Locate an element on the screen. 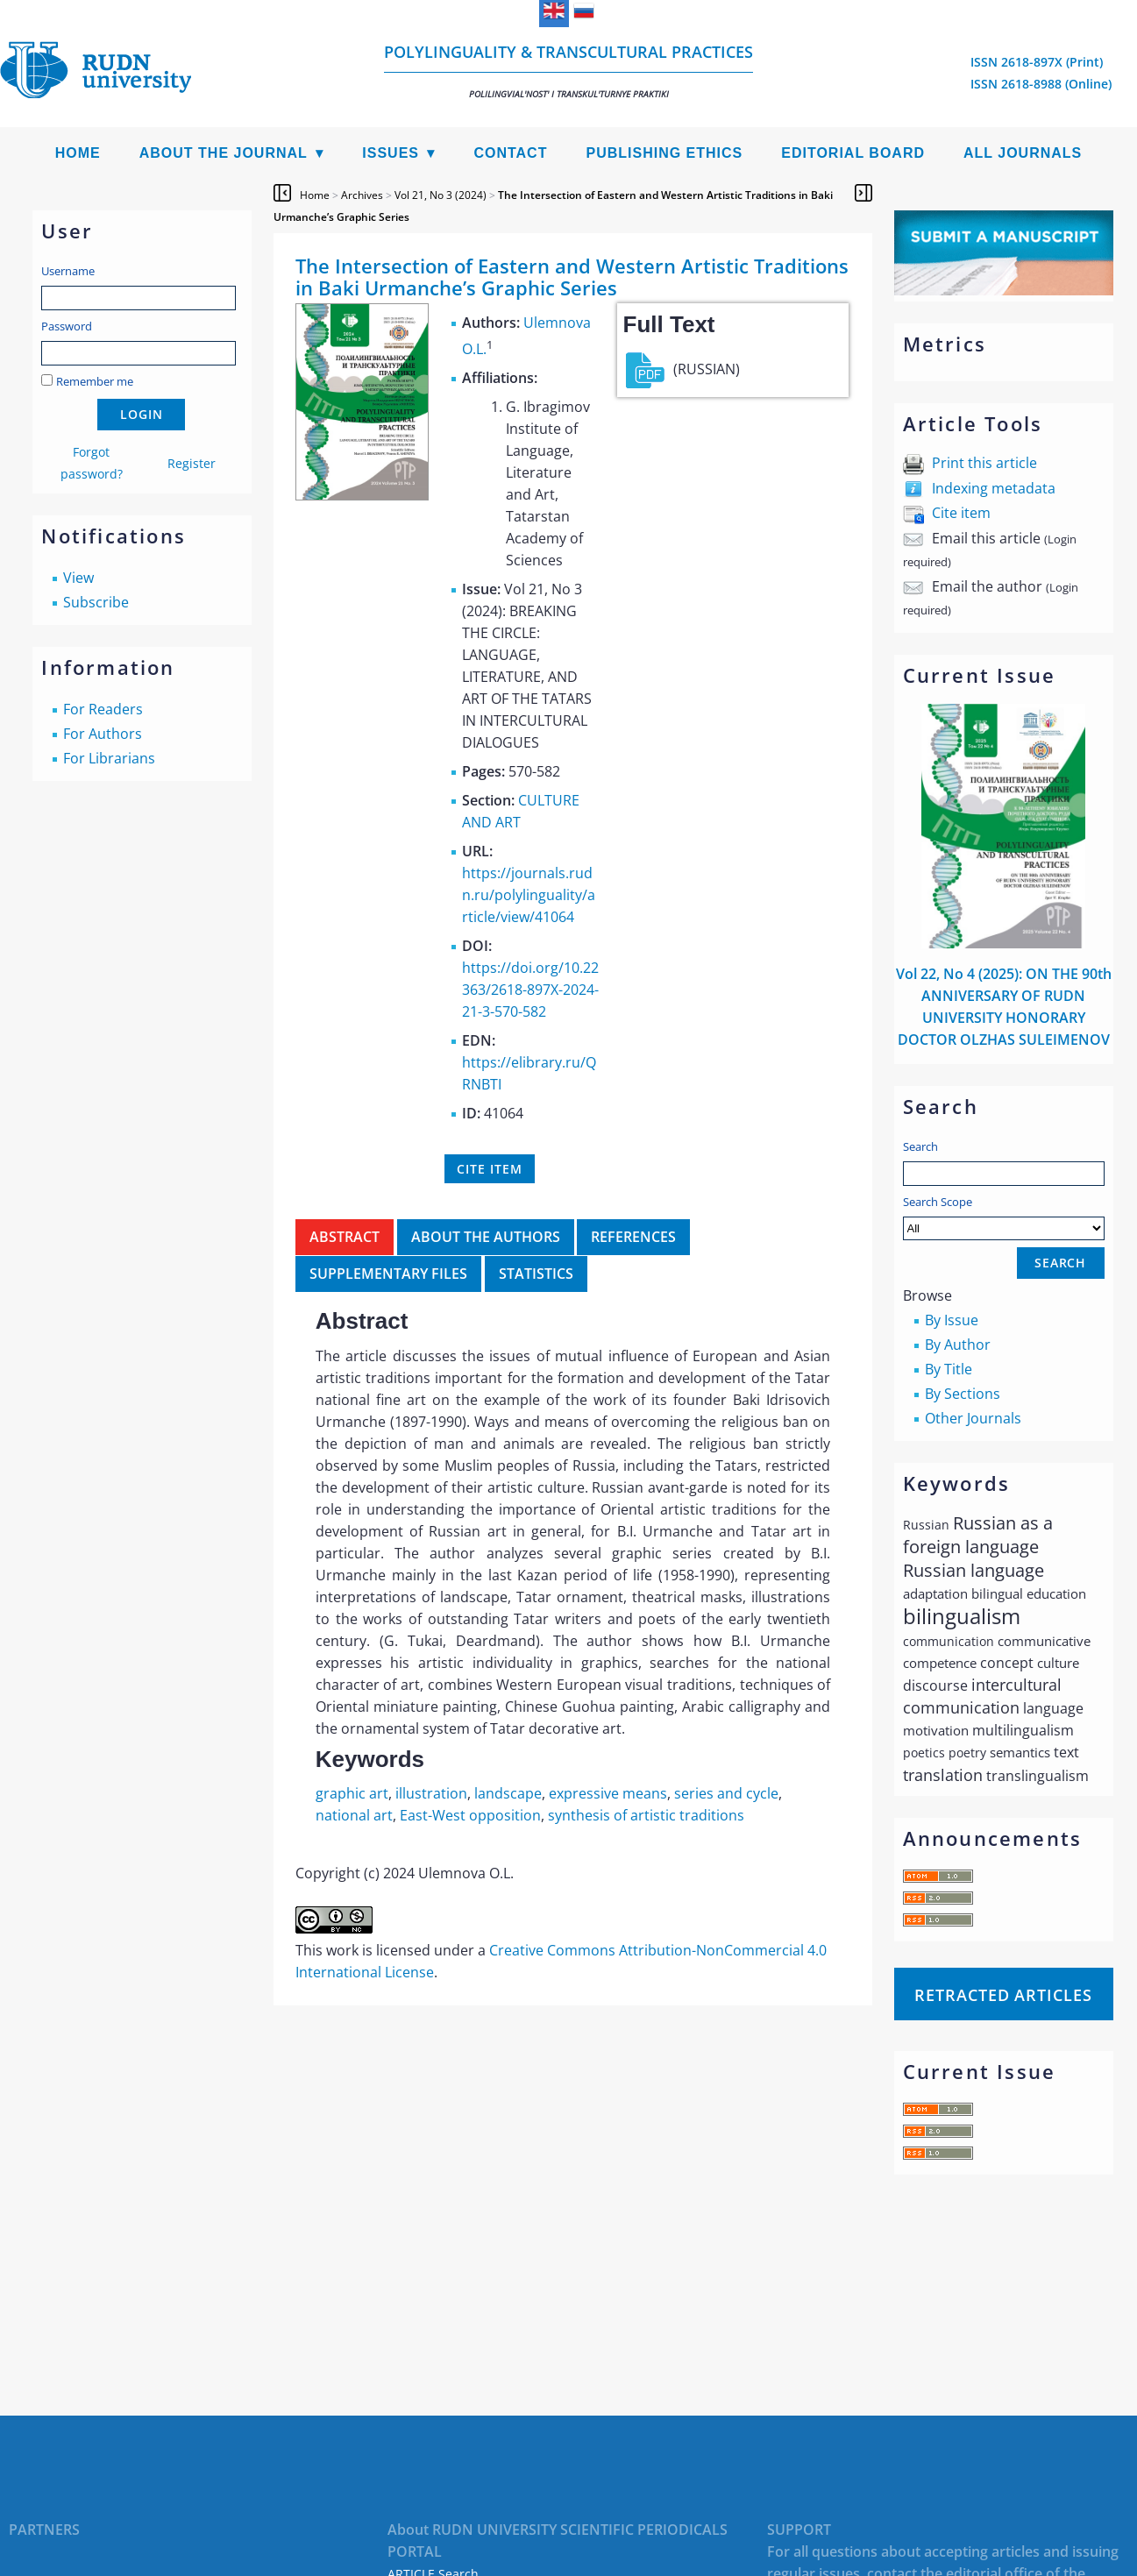 The image size is (1137, 2576). For Authors is located at coordinates (102, 733).